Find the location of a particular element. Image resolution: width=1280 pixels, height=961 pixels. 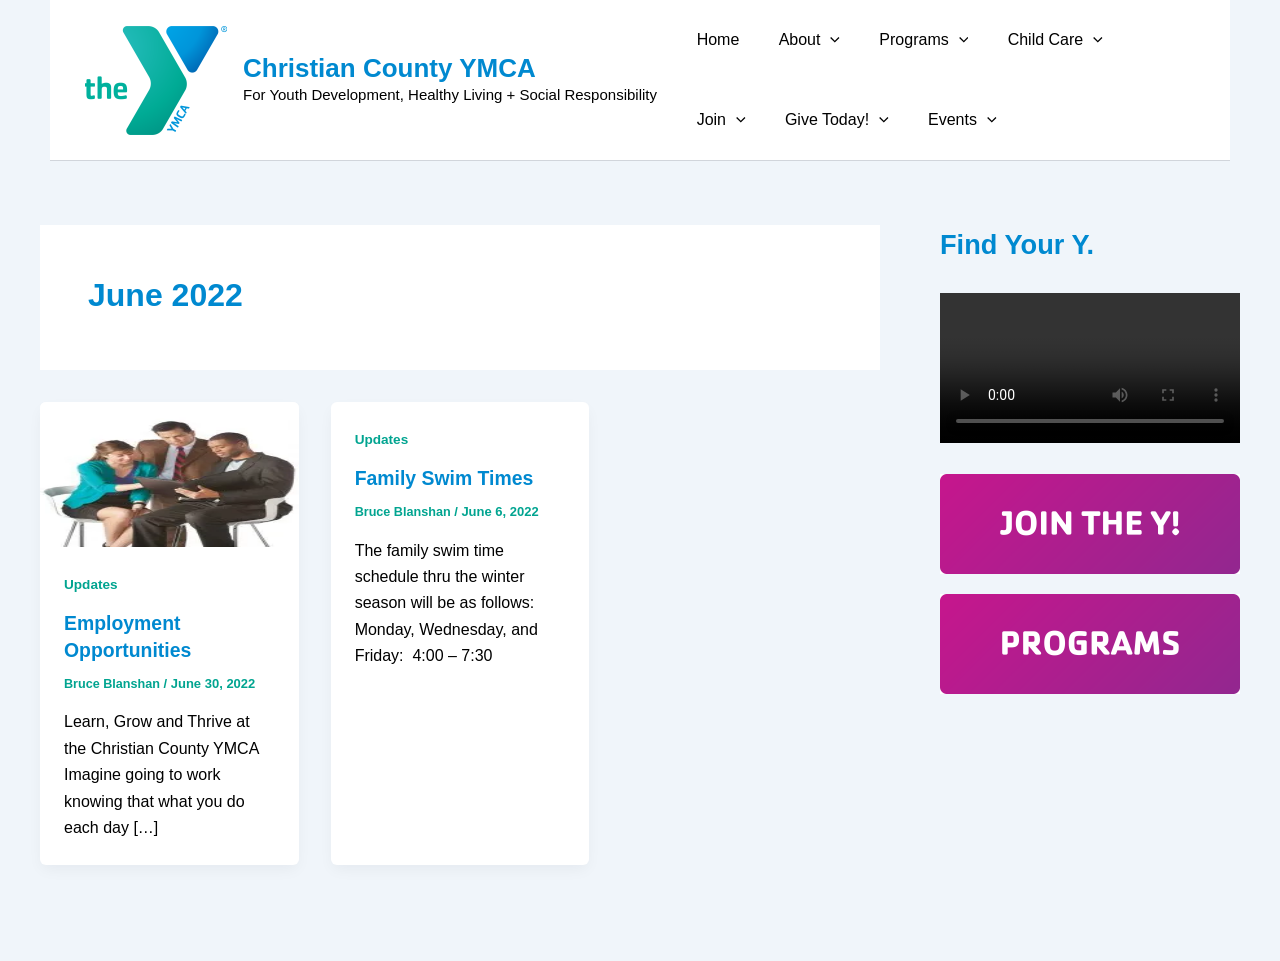

[Read: Employment Opportunities] is located at coordinates (169, 473).